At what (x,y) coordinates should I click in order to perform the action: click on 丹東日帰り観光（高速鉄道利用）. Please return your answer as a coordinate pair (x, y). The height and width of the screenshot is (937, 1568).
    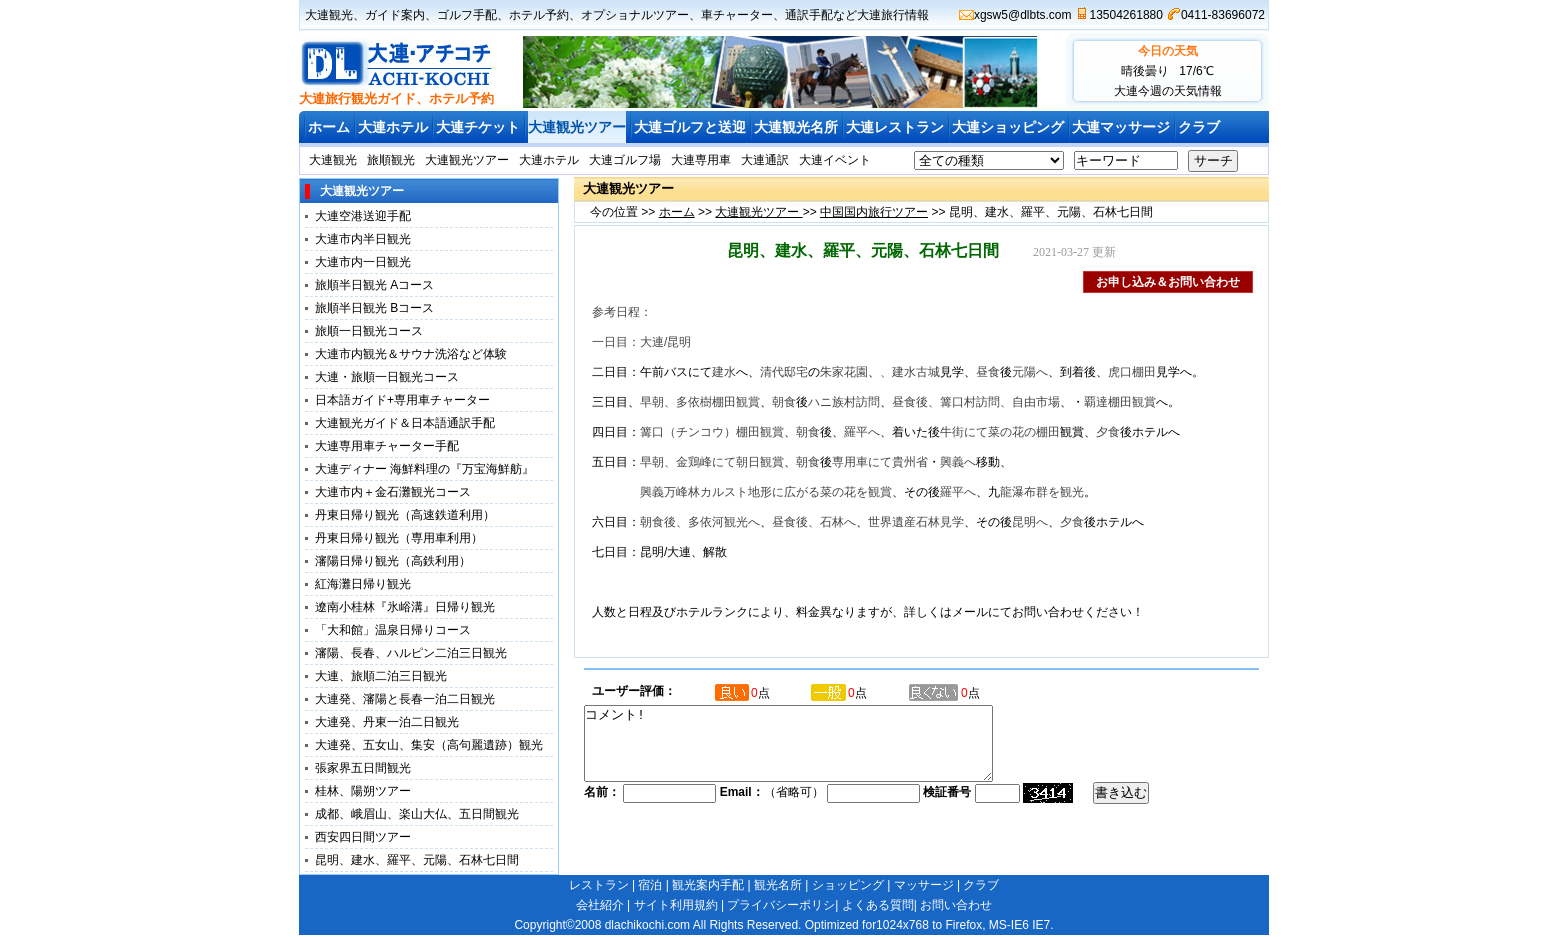
    Looking at the image, I should click on (405, 515).